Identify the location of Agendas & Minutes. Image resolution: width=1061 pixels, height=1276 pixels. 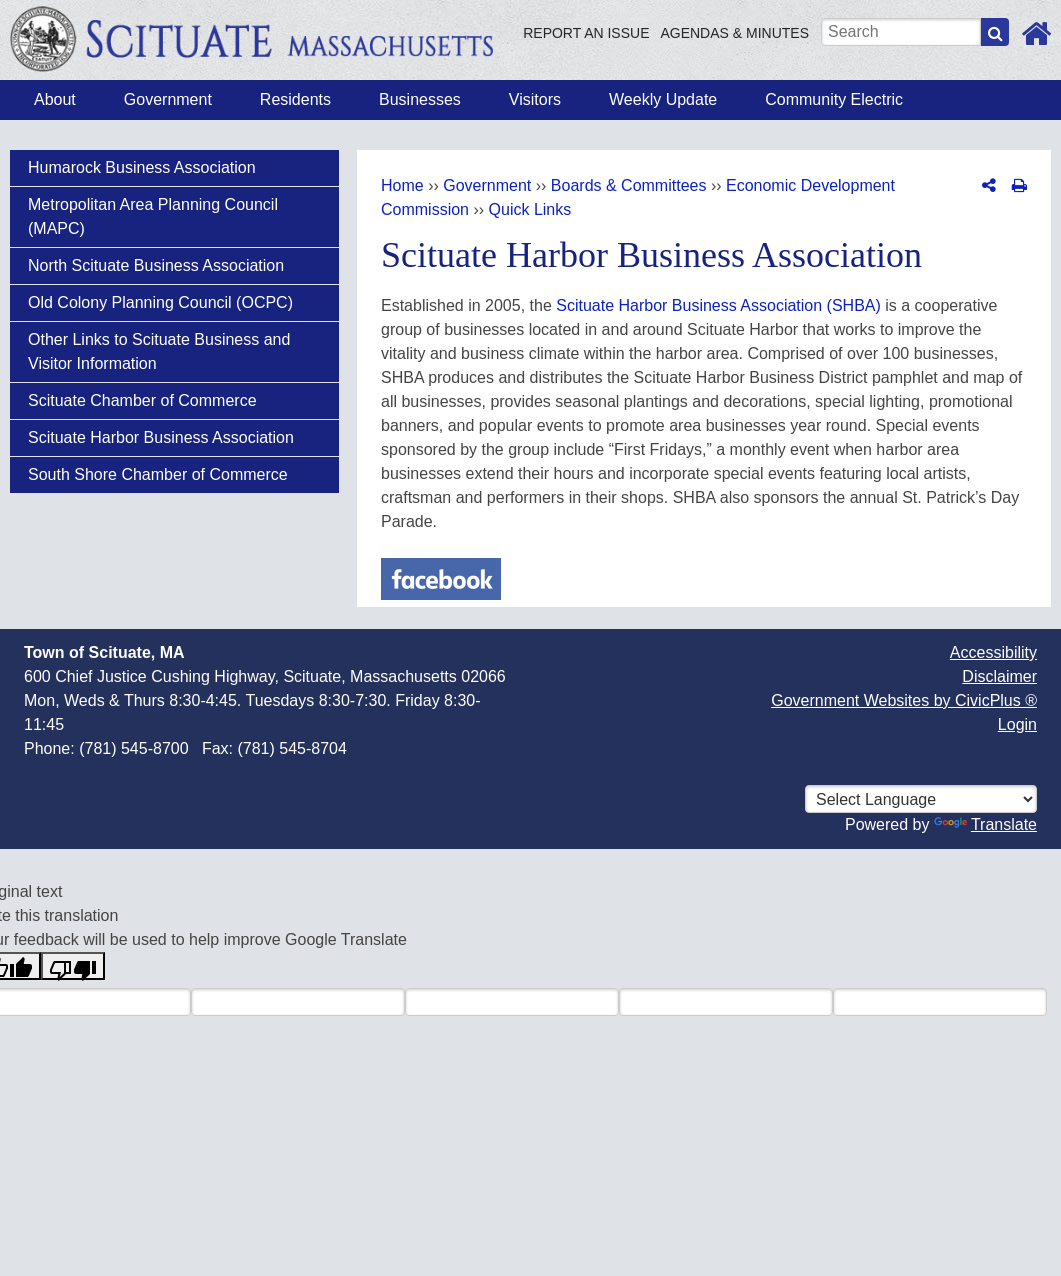
(734, 33).